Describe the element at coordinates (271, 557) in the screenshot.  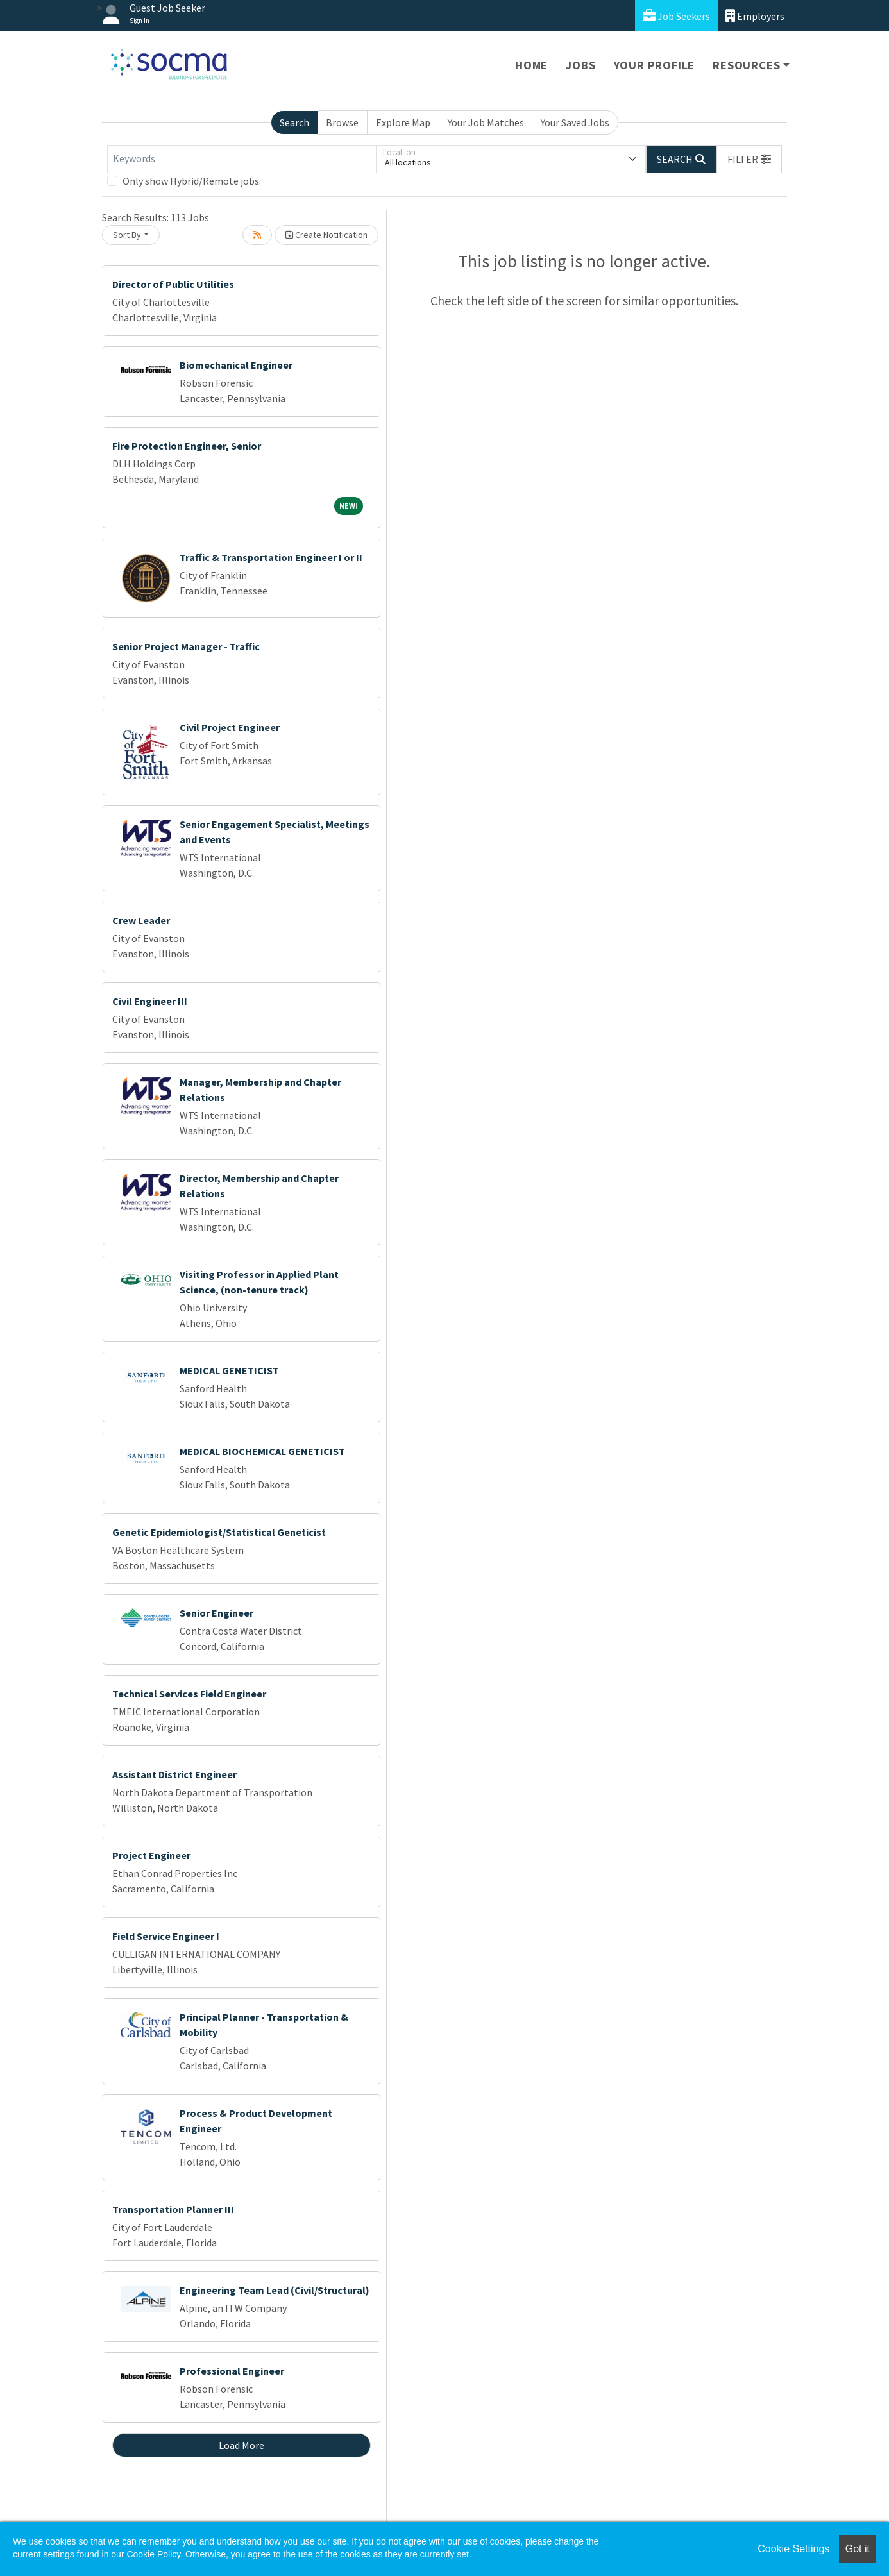
I see `Traffic & Transportation Engineer I or II` at that location.